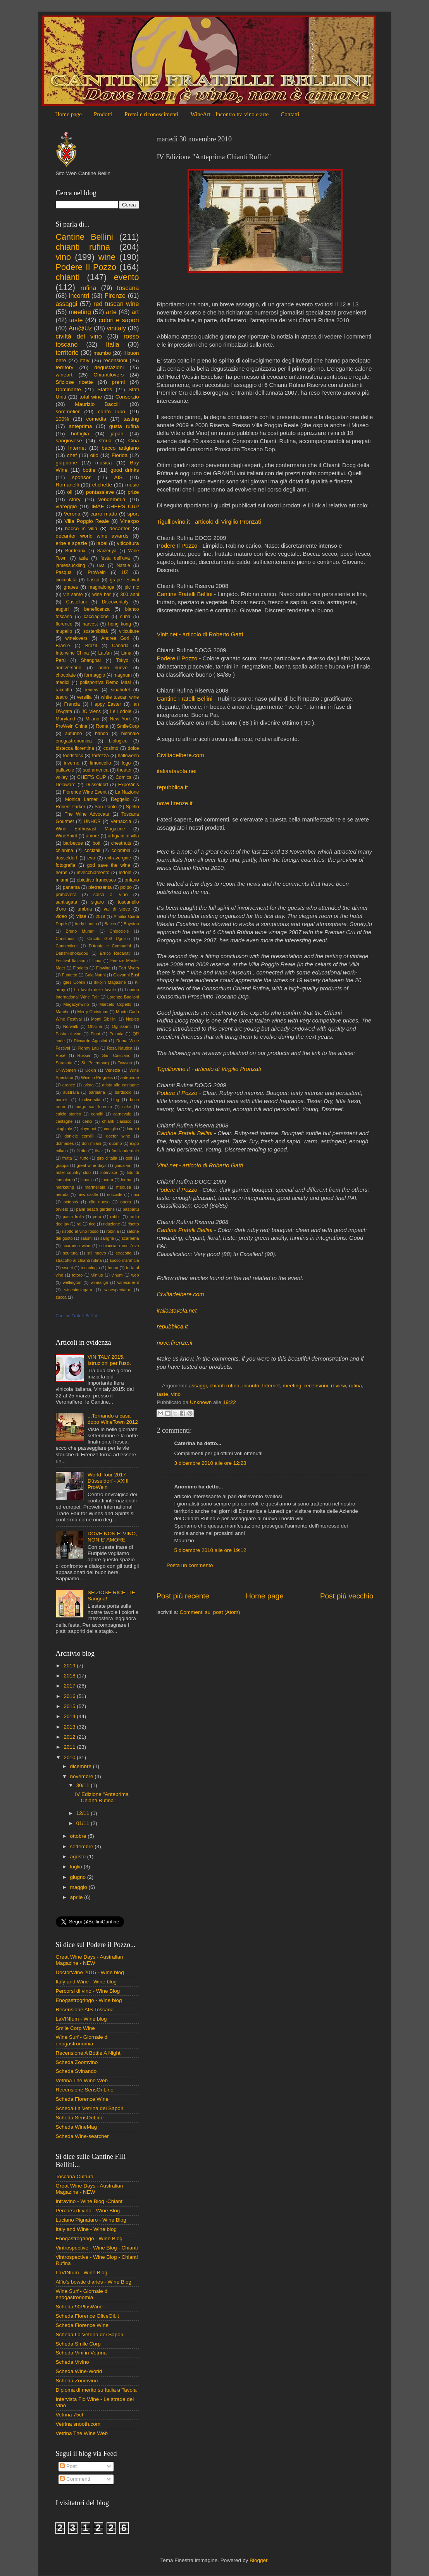 This screenshot has height=2576, width=429. What do you see at coordinates (62, 880) in the screenshot?
I see `miami` at bounding box center [62, 880].